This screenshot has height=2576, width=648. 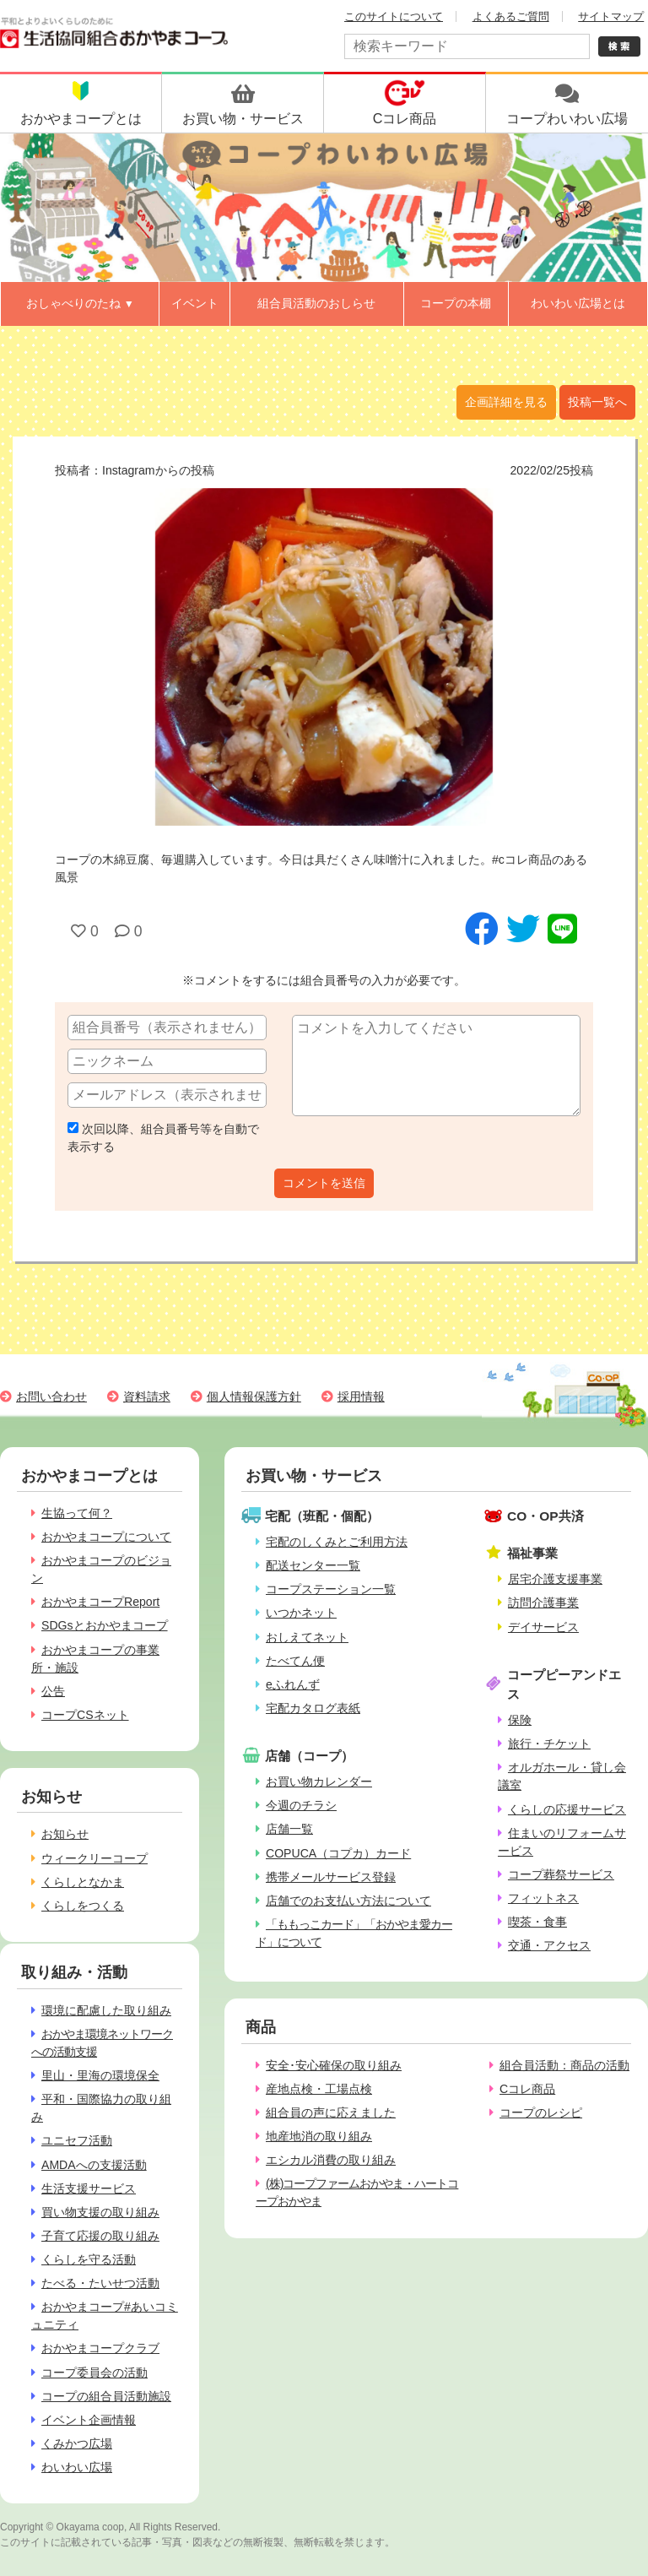 I want to click on 生協って何？, so click(x=76, y=1513).